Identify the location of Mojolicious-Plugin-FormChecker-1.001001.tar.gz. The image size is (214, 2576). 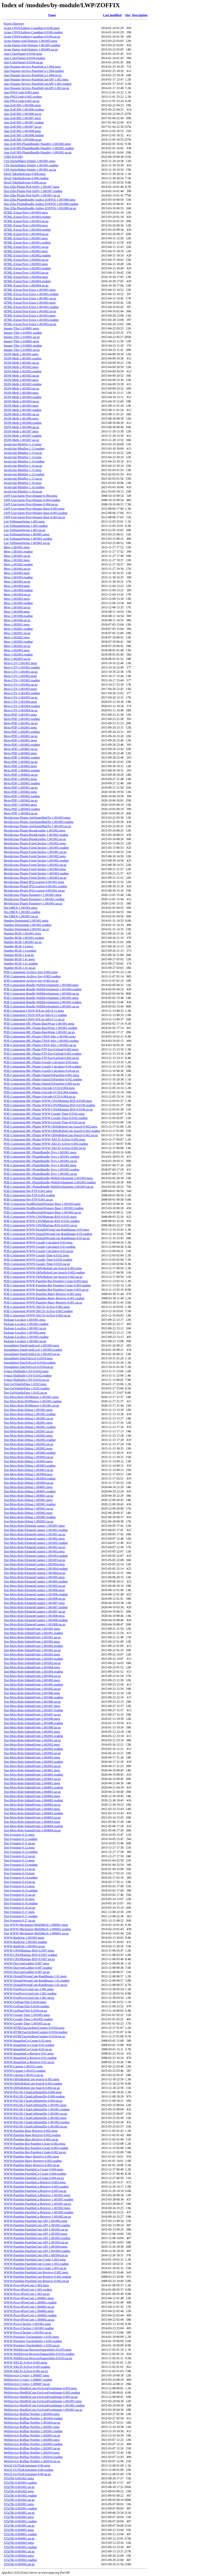
(35, 852).